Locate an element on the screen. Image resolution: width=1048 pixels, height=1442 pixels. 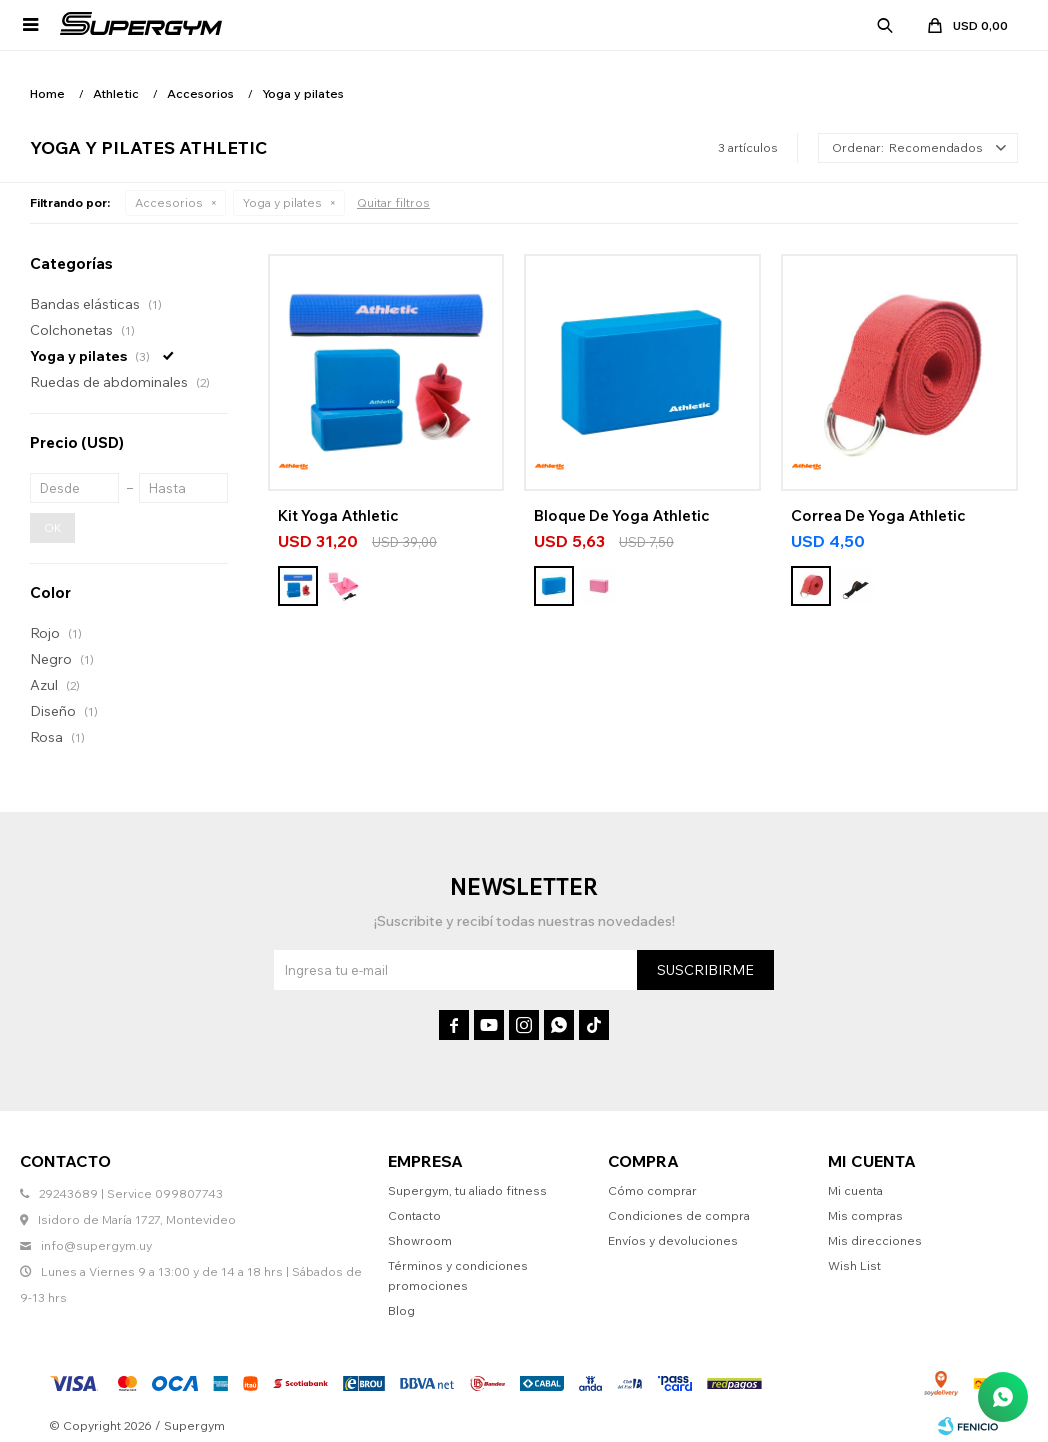
Envíos y devoluciones is located at coordinates (673, 1240).